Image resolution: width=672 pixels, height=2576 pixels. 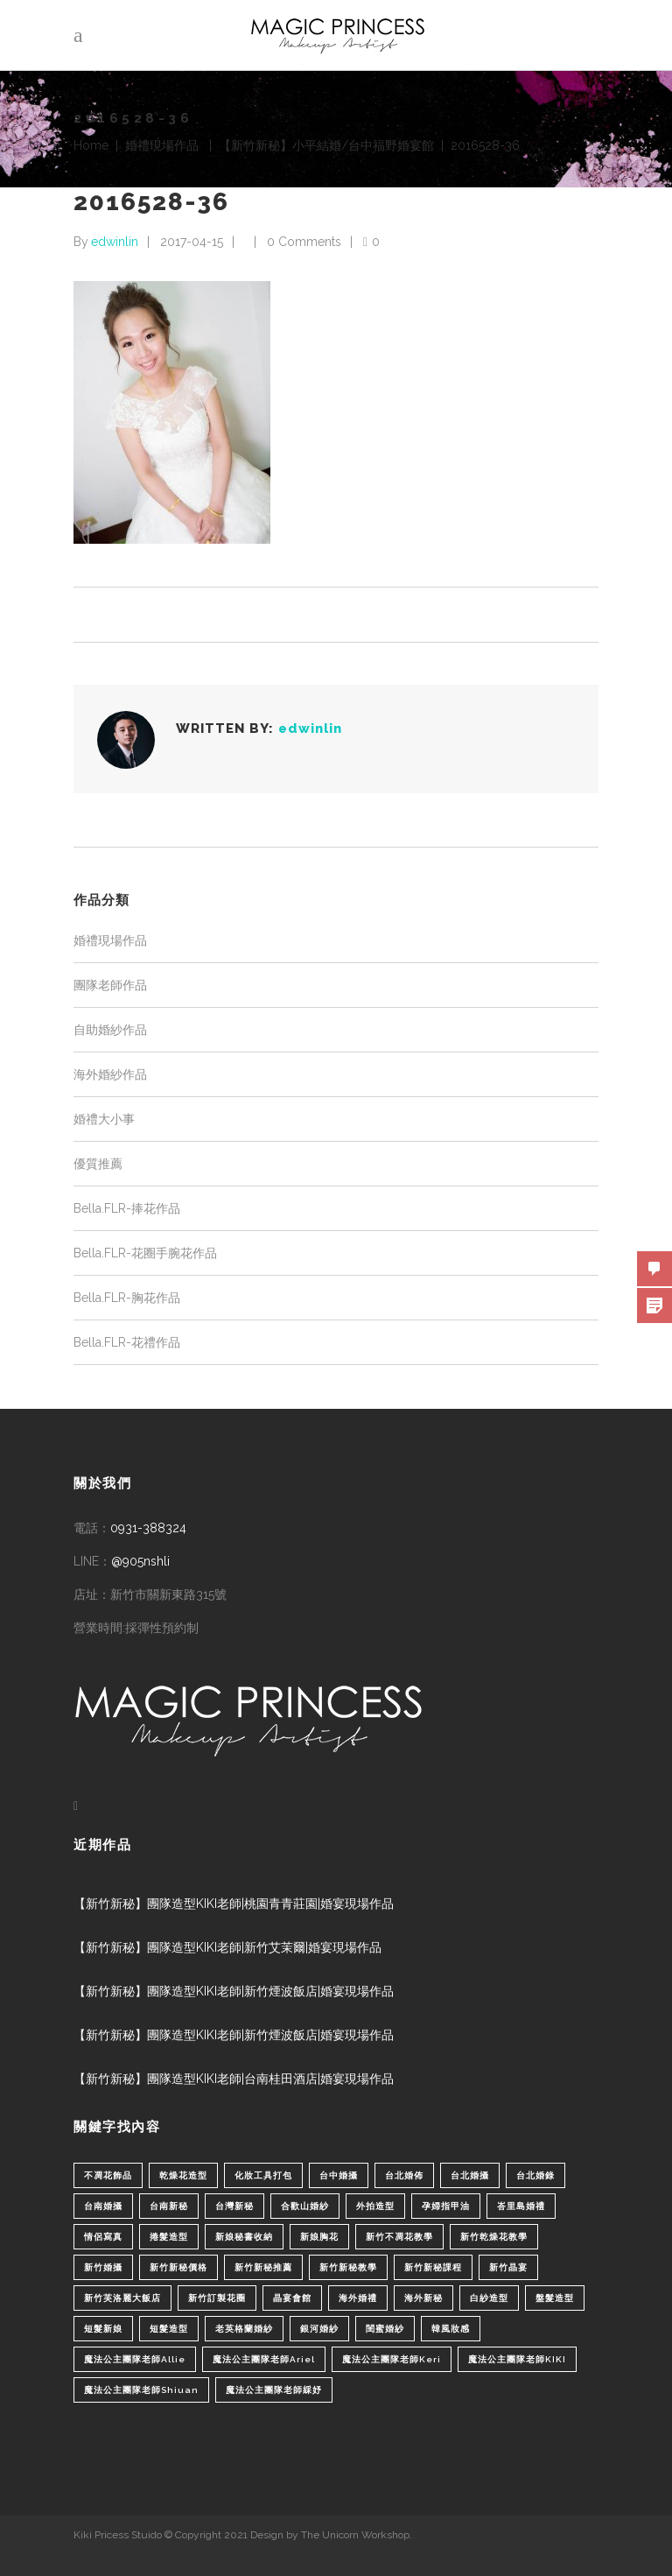 What do you see at coordinates (375, 2206) in the screenshot?
I see `外拍造型 [外拍造型 (1 個項目)]` at bounding box center [375, 2206].